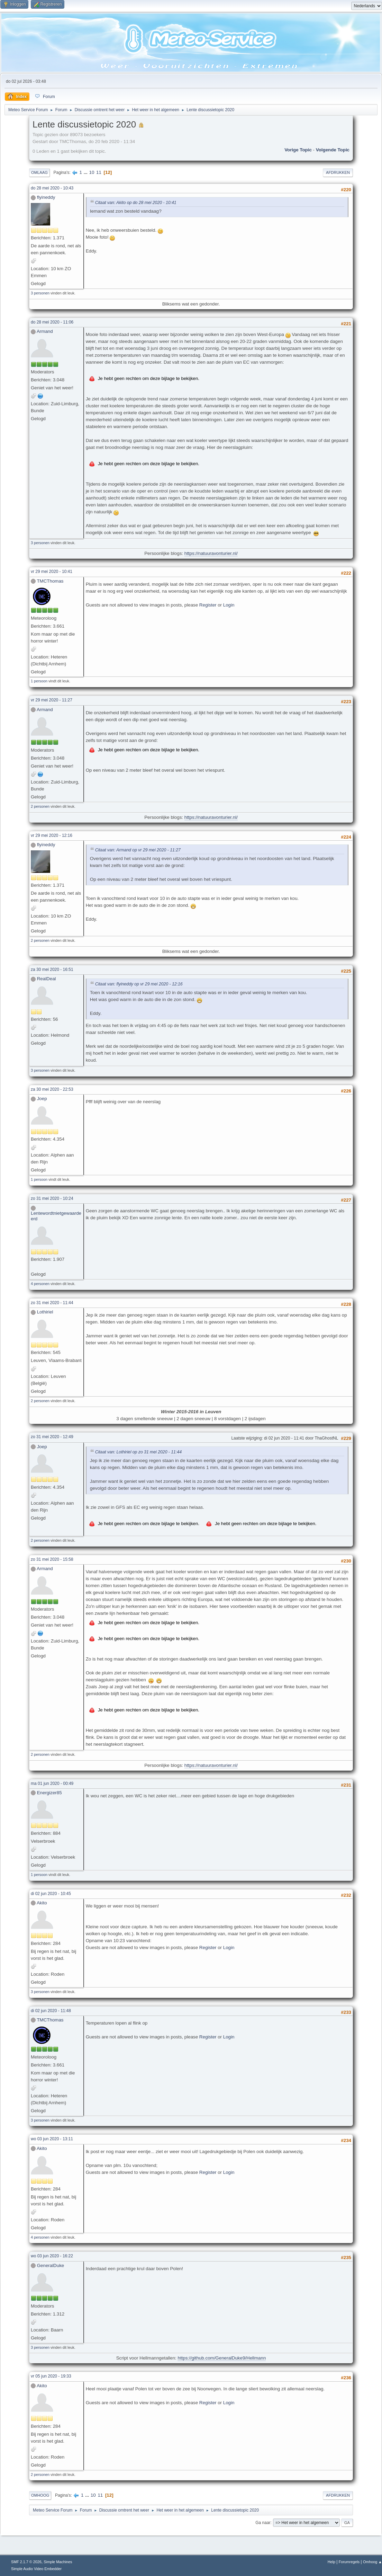 This screenshot has height=2576, width=382. Describe the element at coordinates (42, 1098) in the screenshot. I see `Joep` at that location.